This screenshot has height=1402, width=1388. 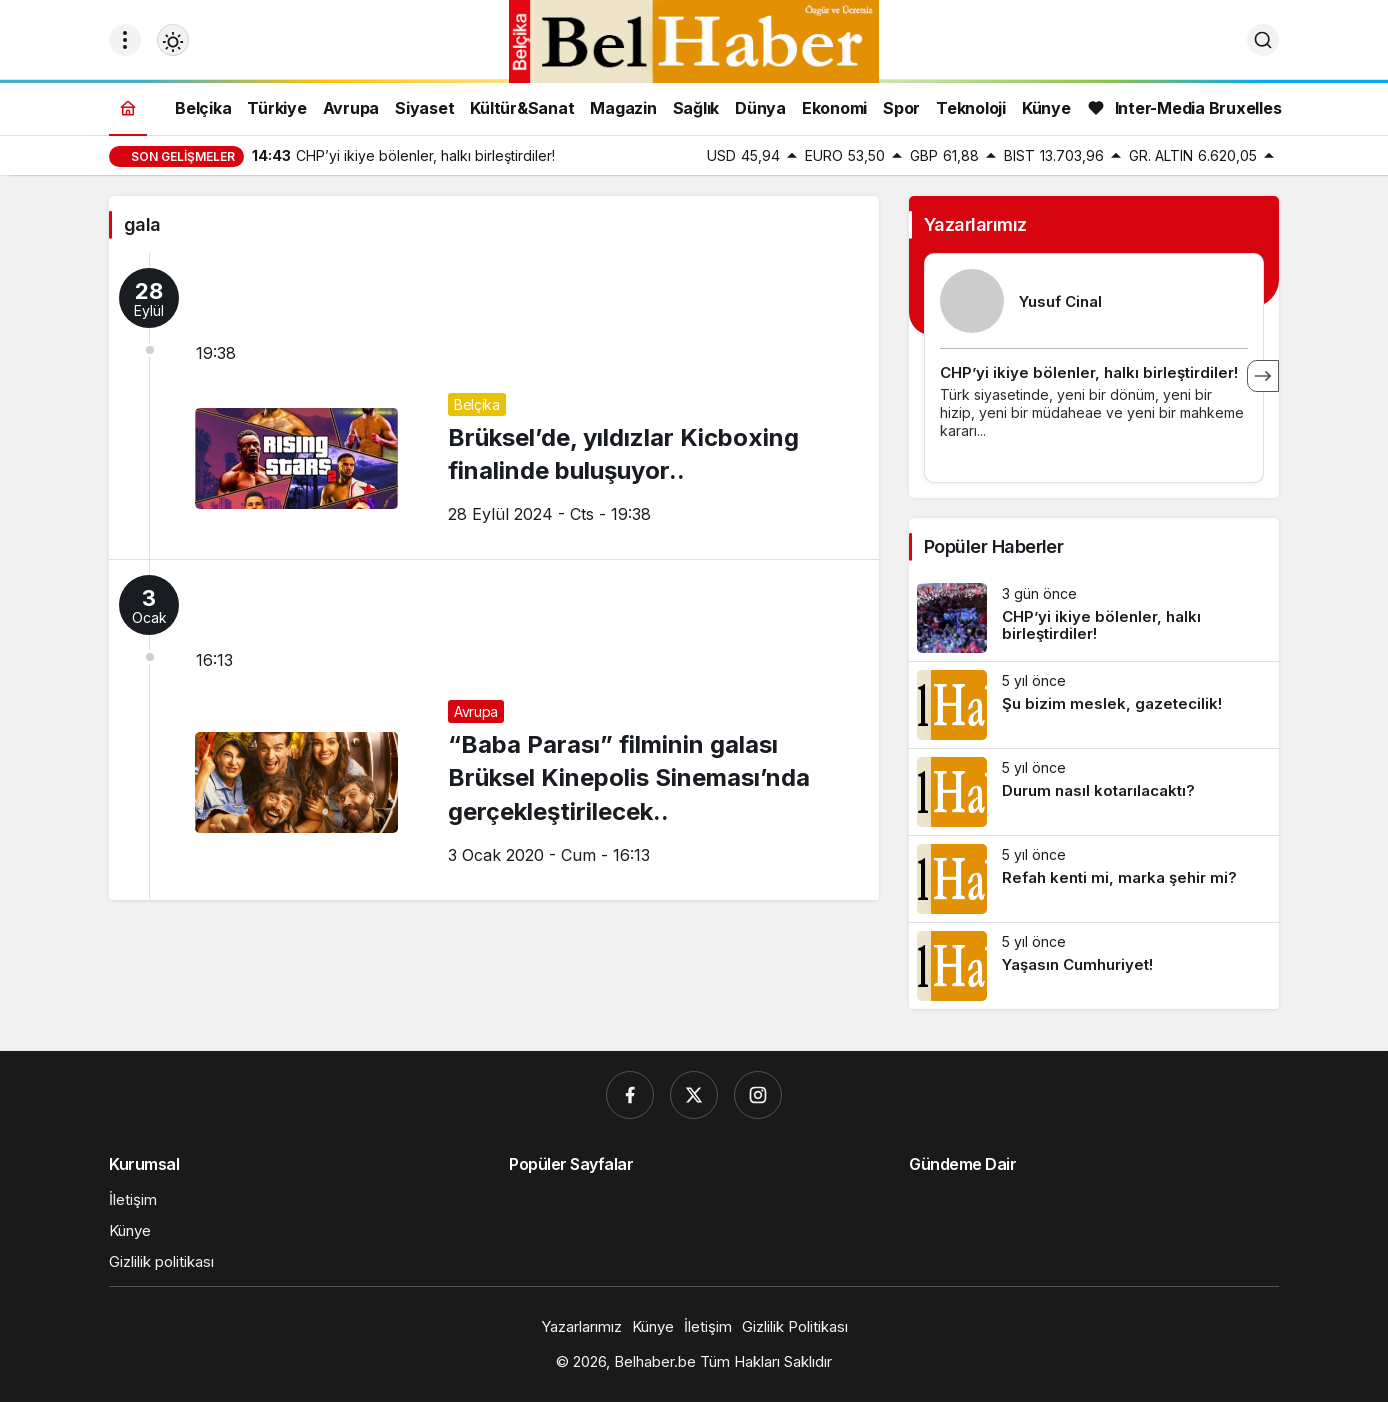 What do you see at coordinates (128, 107) in the screenshot?
I see `[Ana sayfa]` at bounding box center [128, 107].